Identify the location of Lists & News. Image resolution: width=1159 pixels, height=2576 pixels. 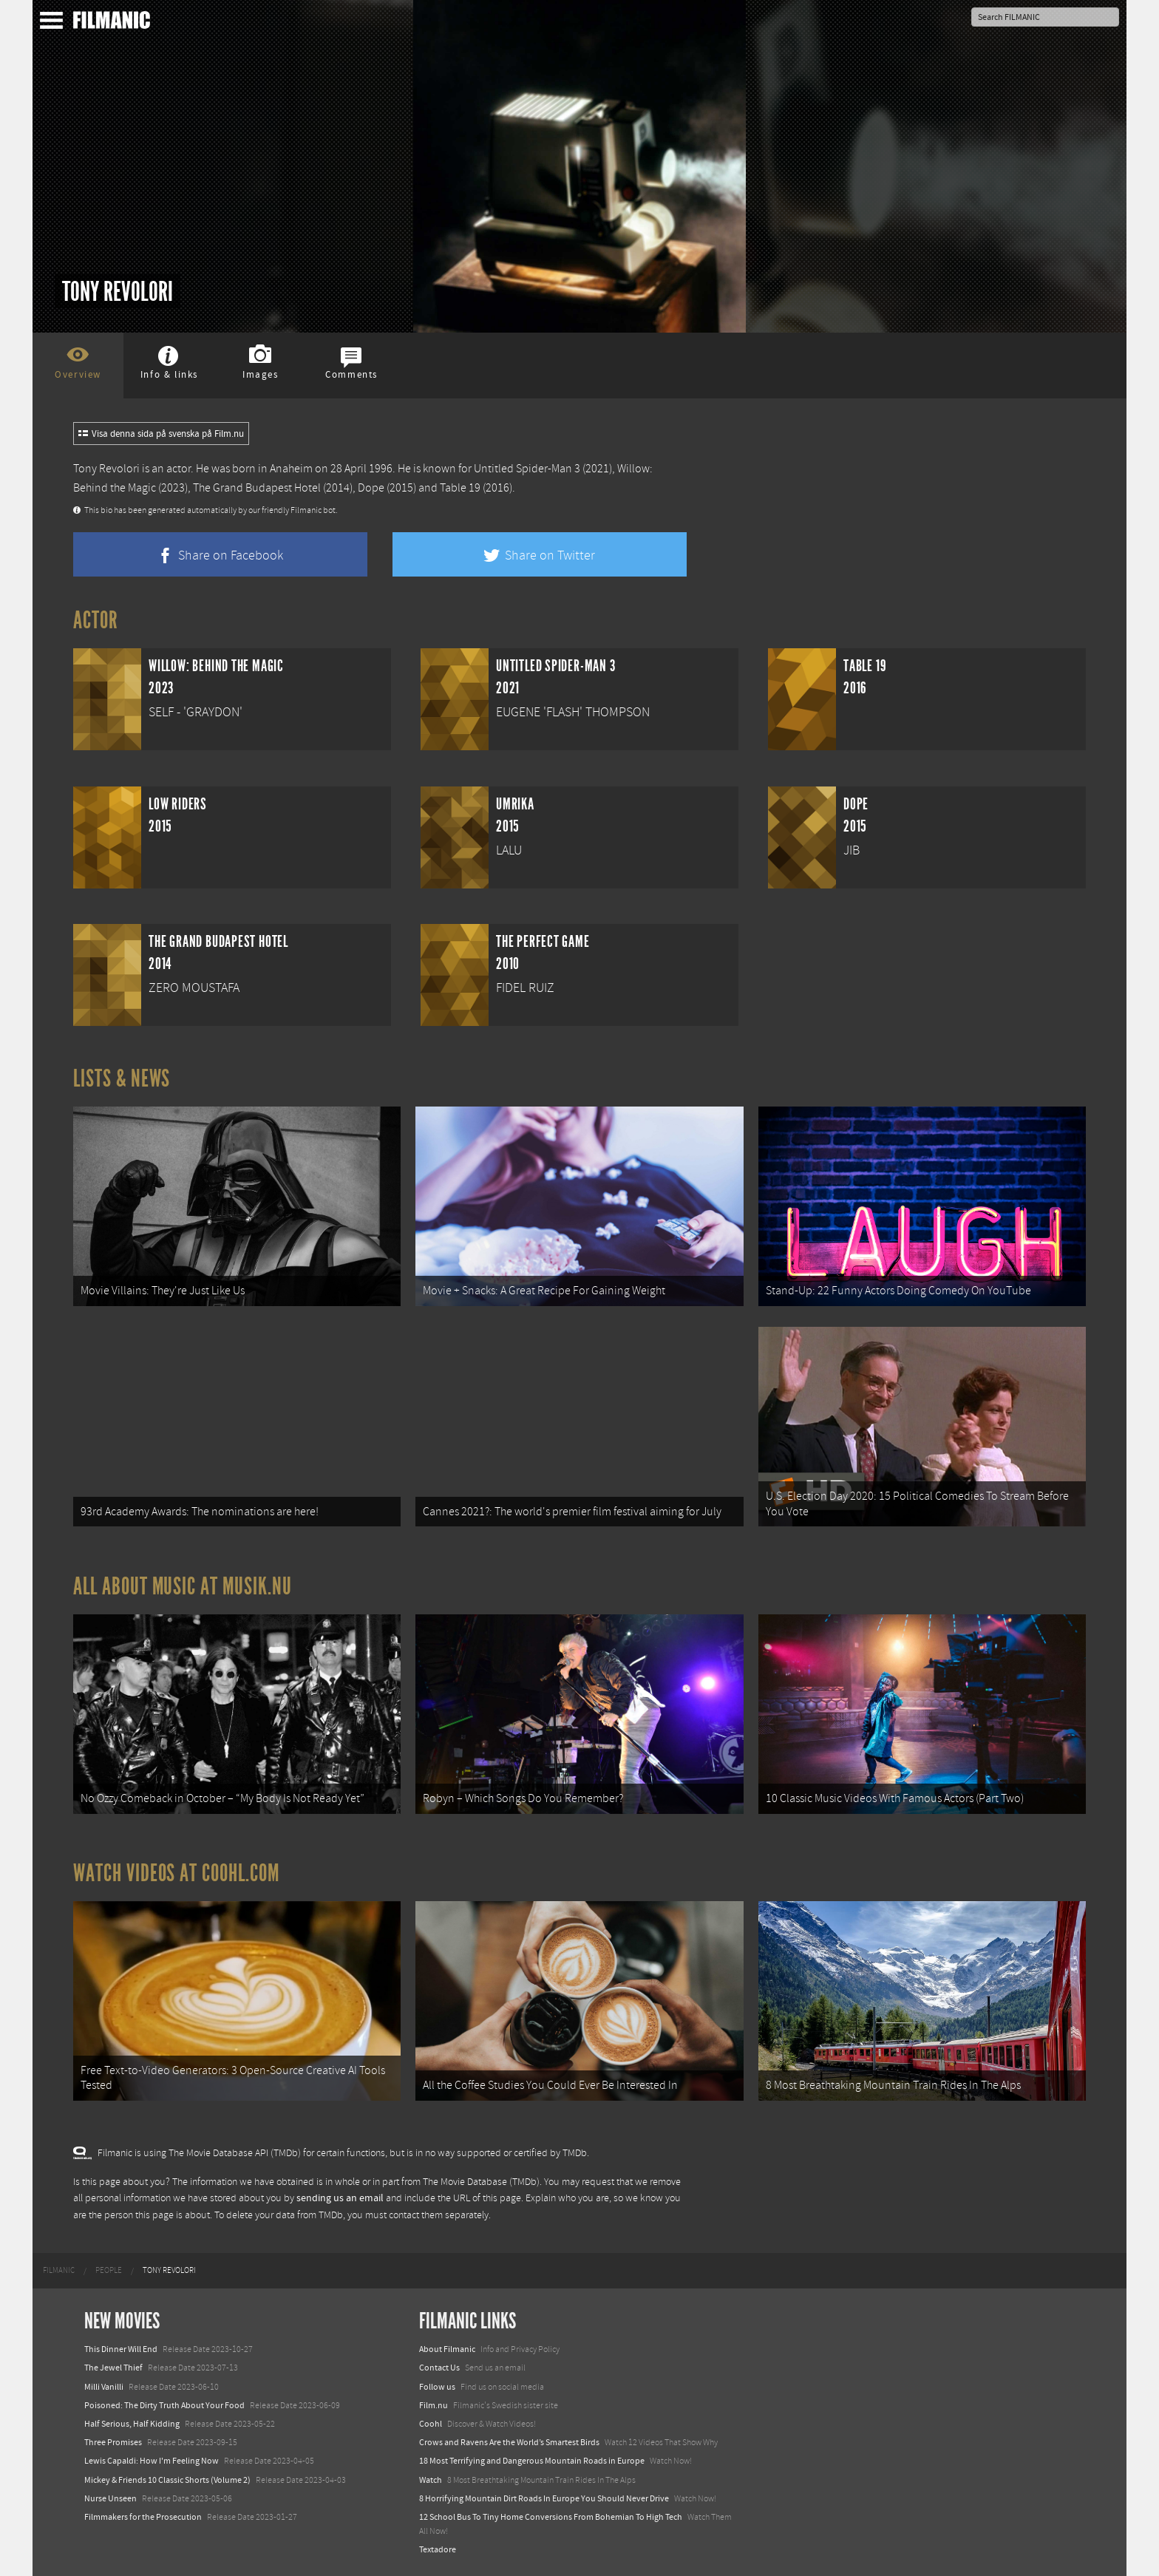
(121, 1078).